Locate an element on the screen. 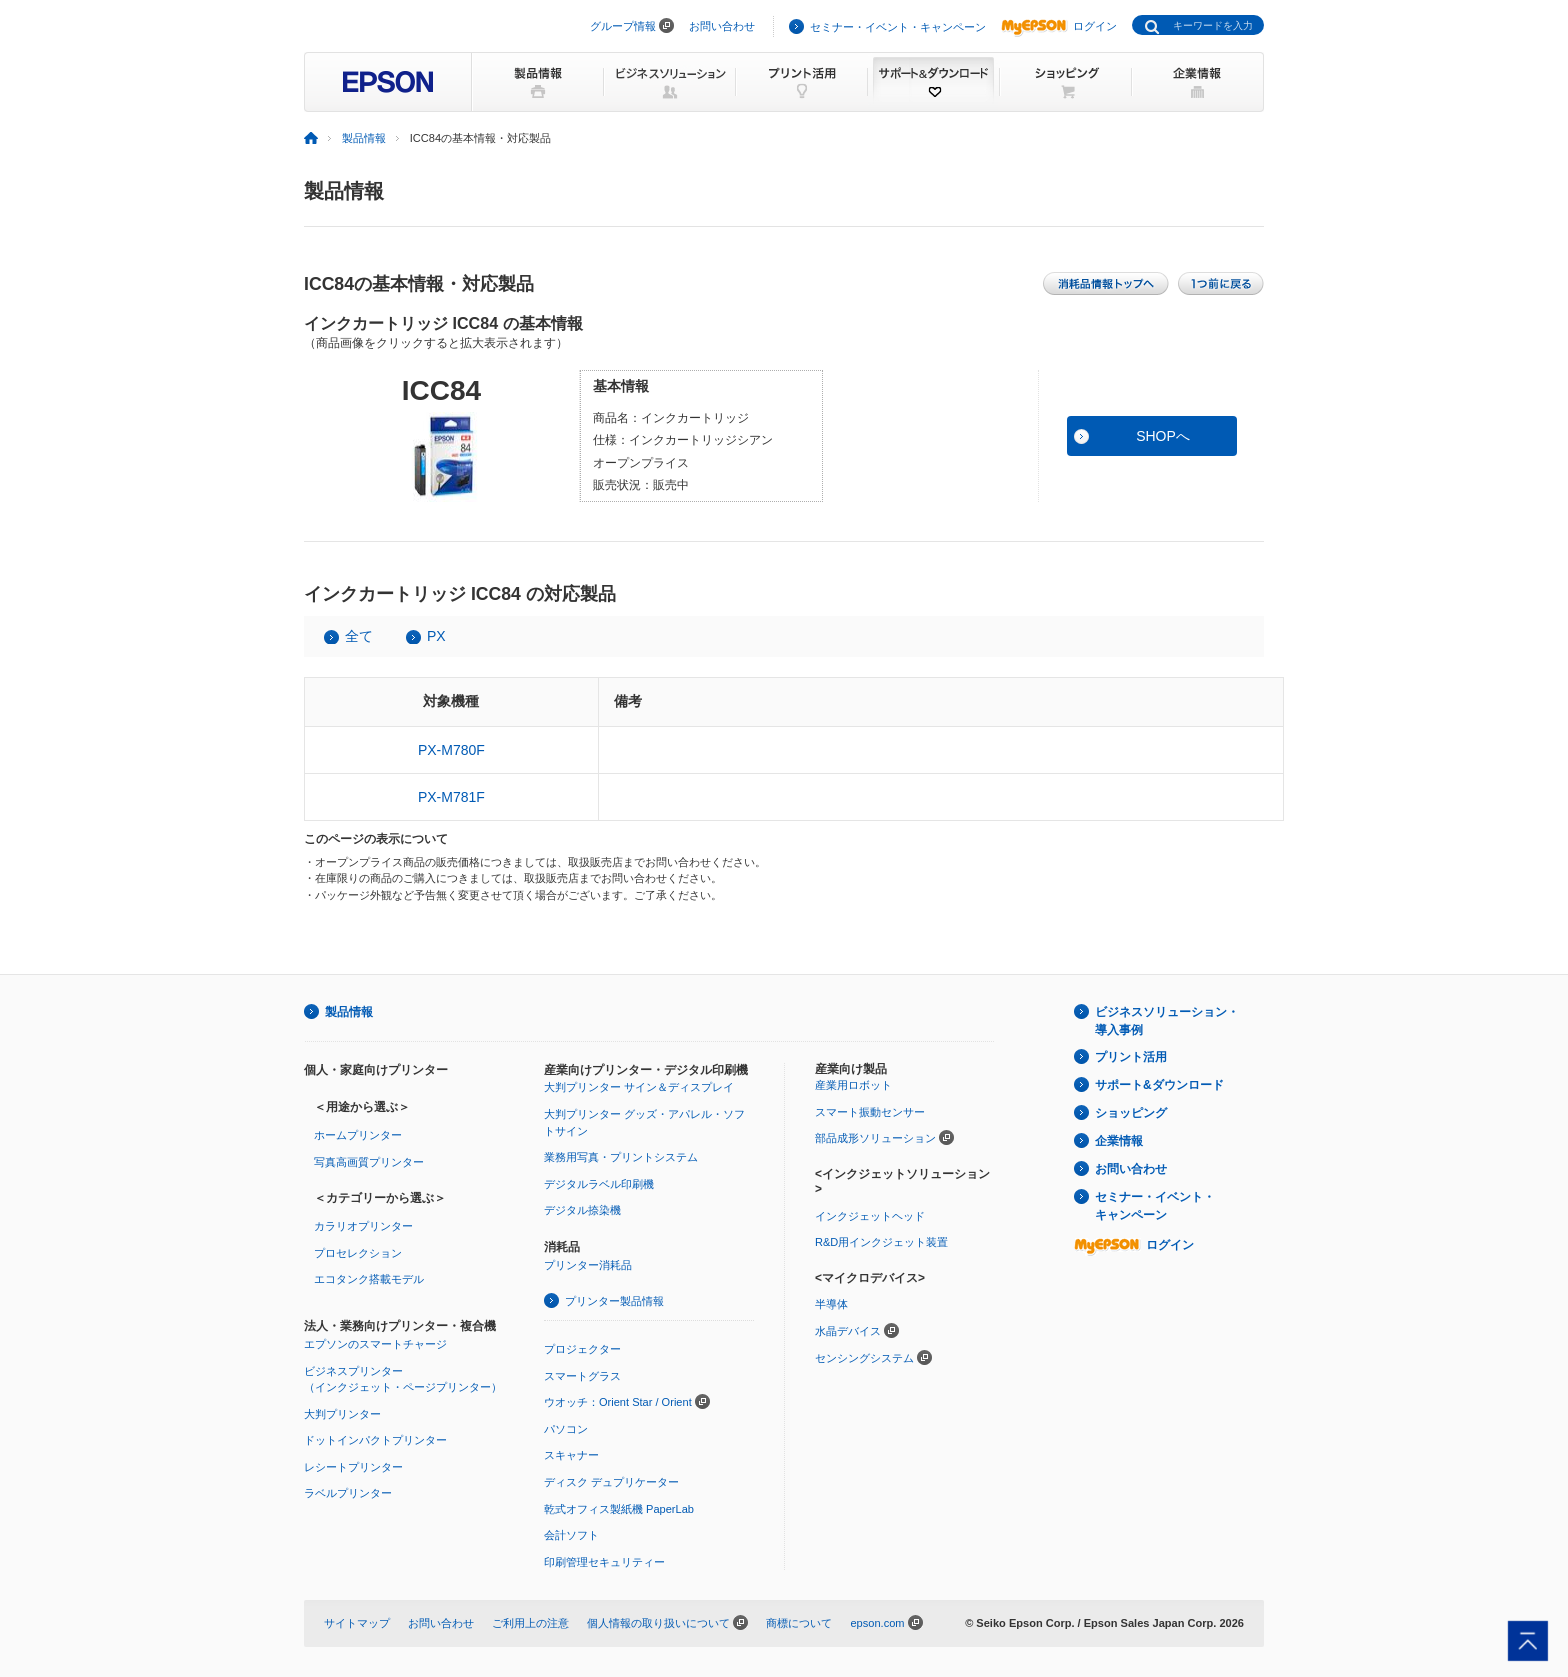  企業情報 is located at coordinates (1119, 1141).